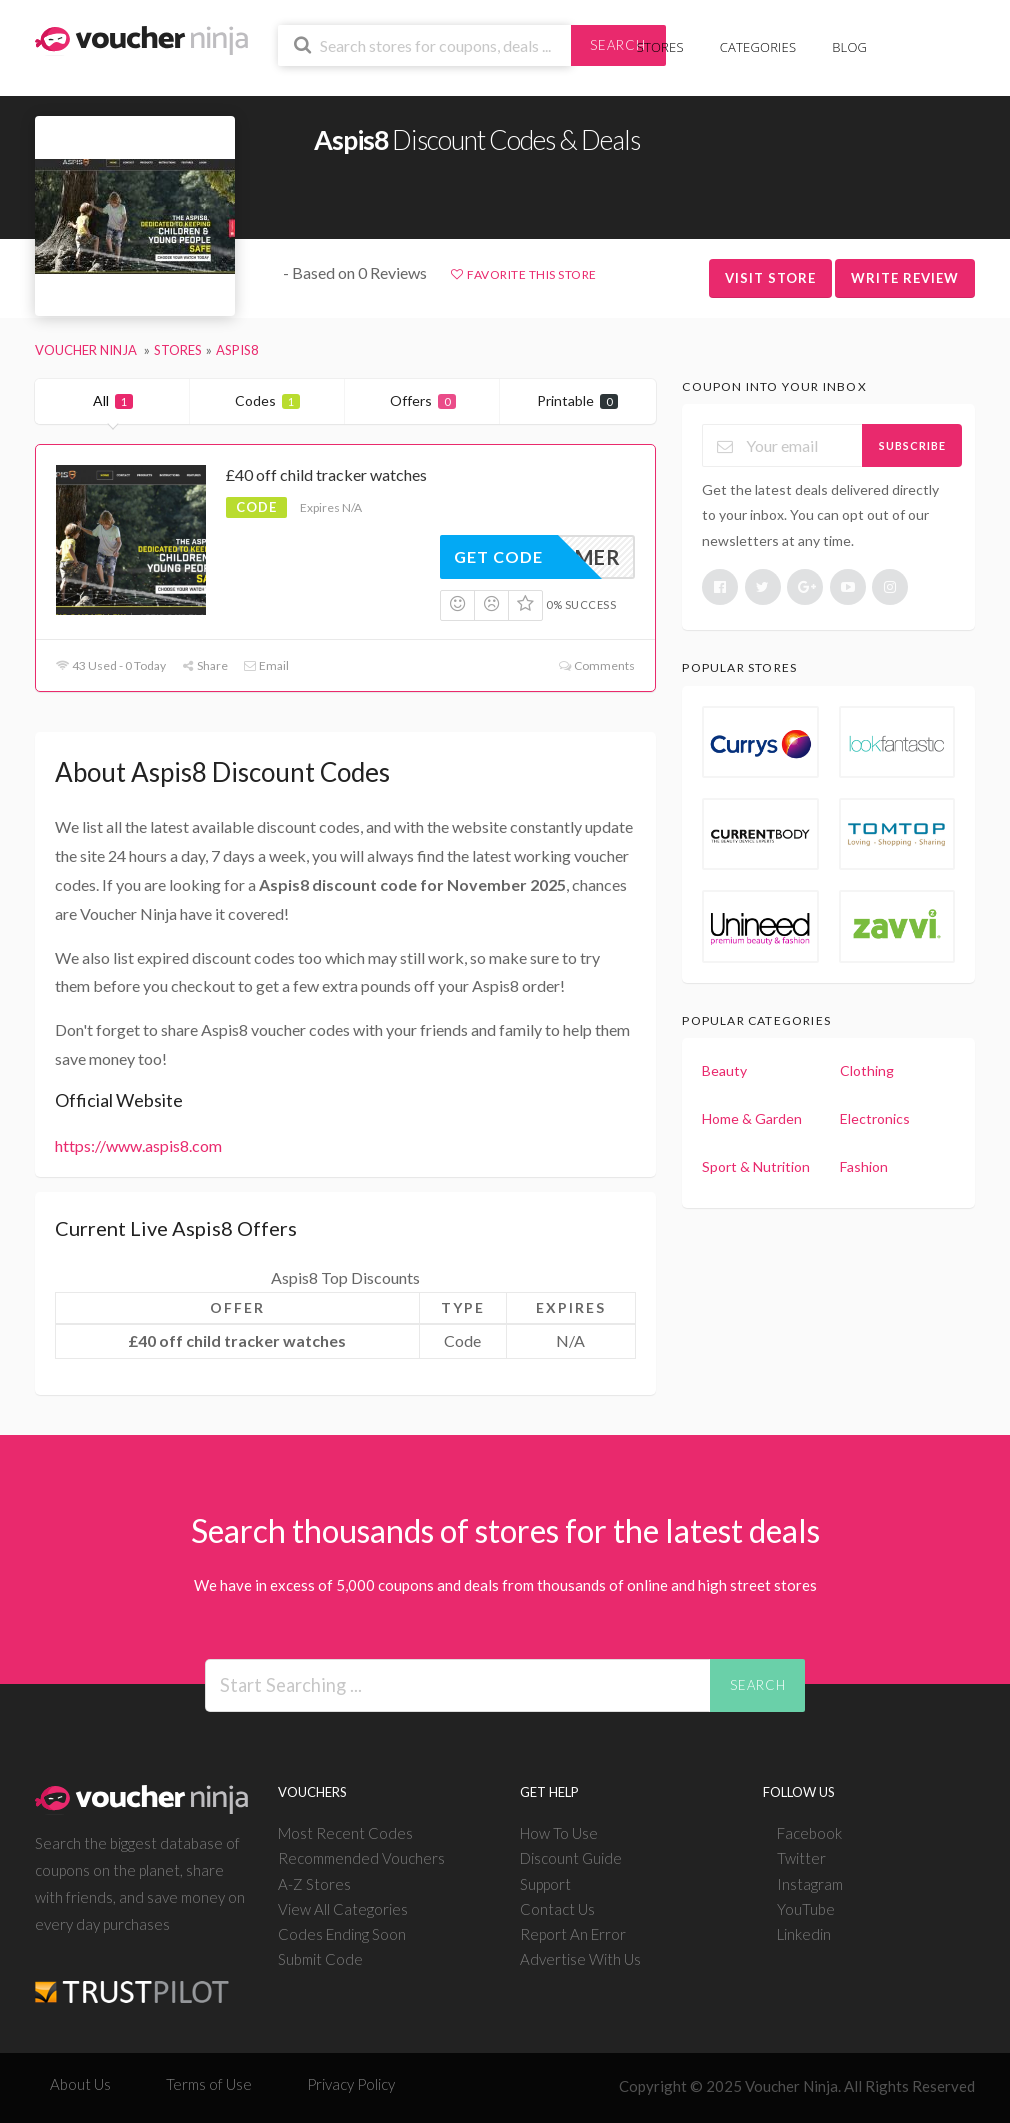 This screenshot has width=1010, height=2123. What do you see at coordinates (267, 400) in the screenshot?
I see `Codes` at bounding box center [267, 400].